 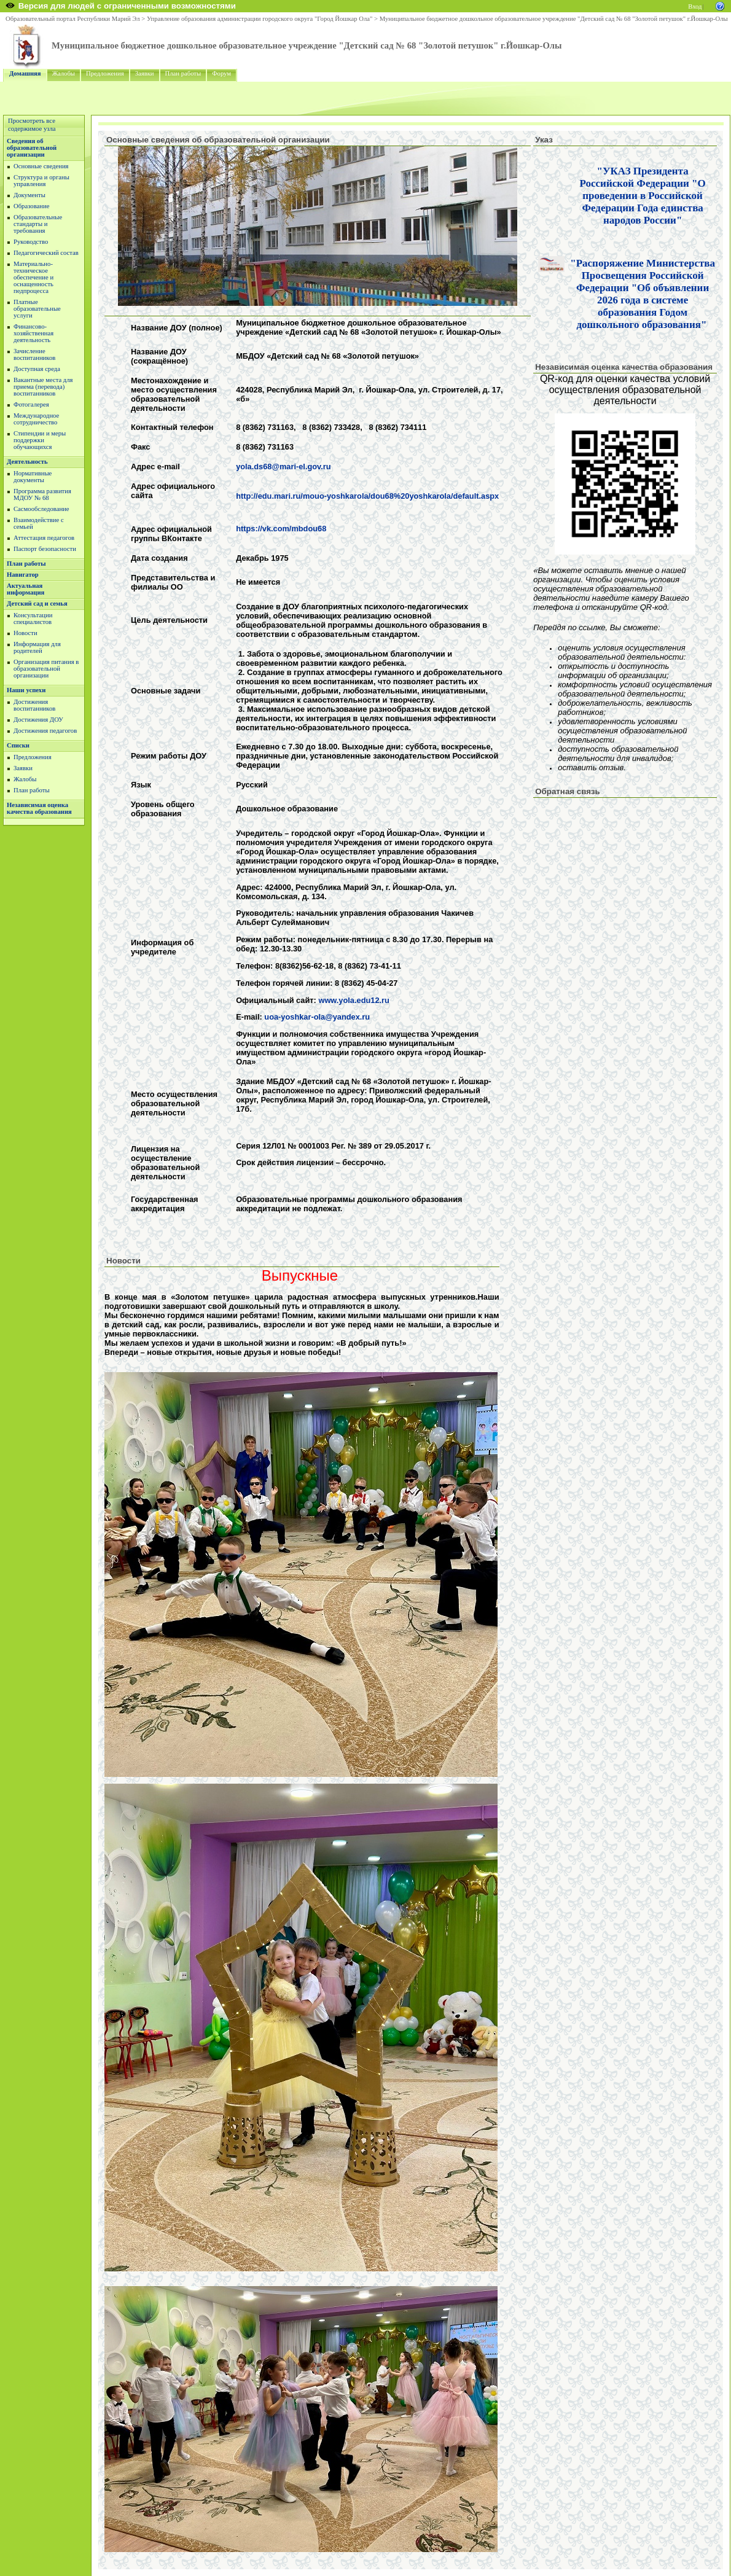 I want to click on Материально-техническое обеспечение и оснащенность педпроцесса, so click(x=33, y=277).